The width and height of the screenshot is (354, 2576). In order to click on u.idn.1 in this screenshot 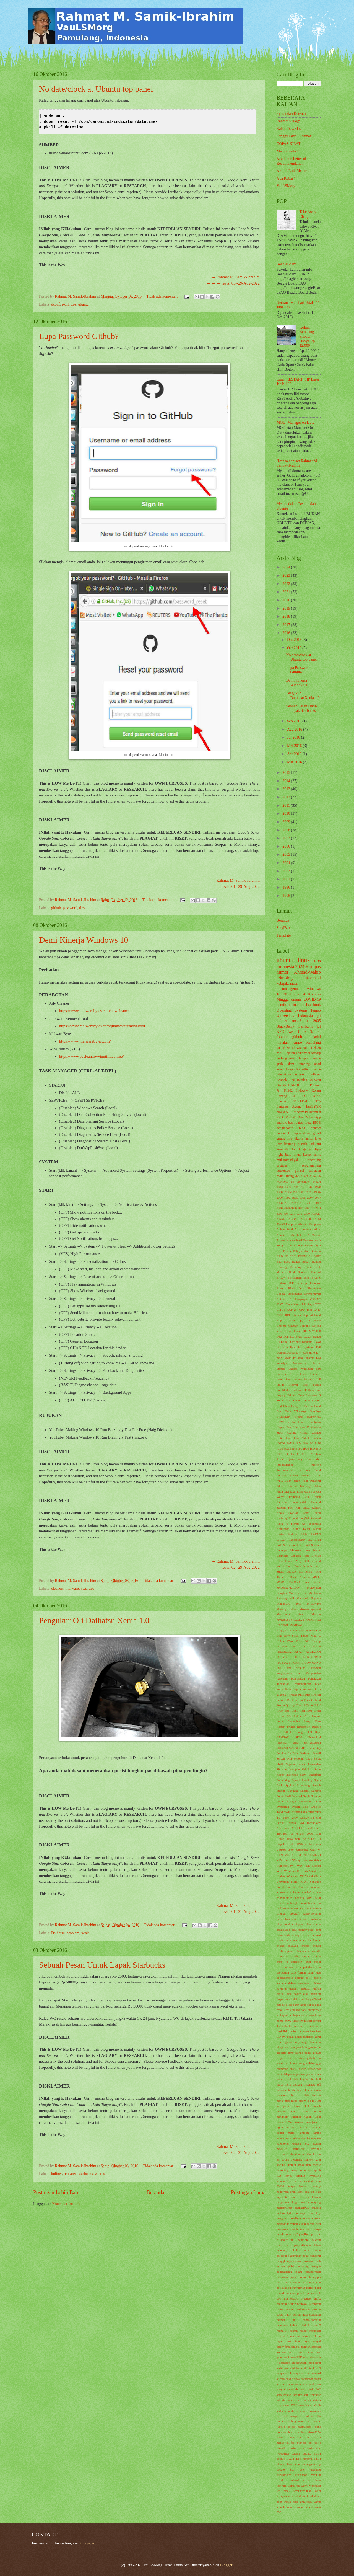, I will do `click(296, 2453)`.